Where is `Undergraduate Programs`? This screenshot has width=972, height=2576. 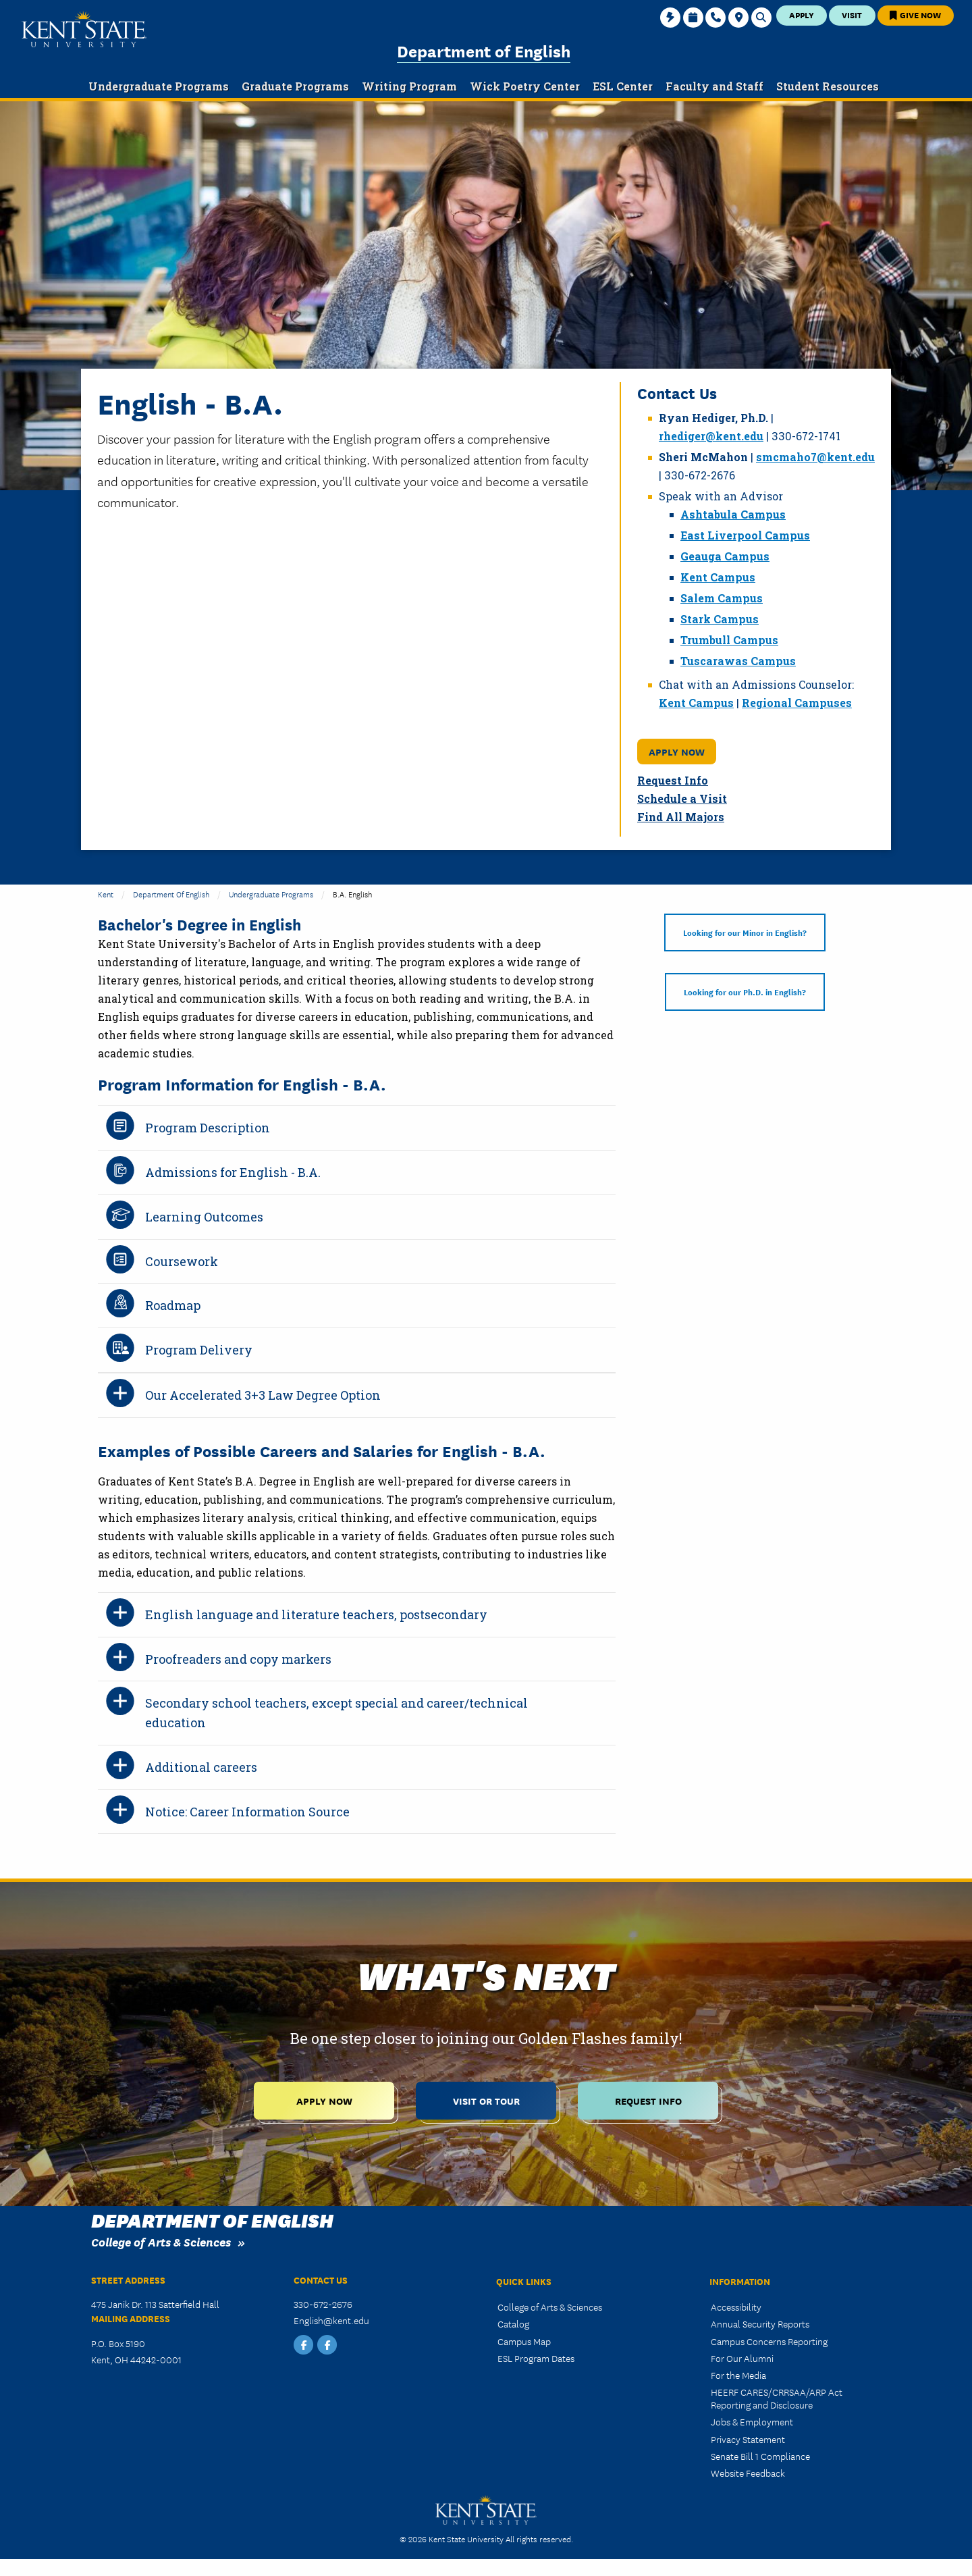 Undergraduate Programs is located at coordinates (271, 893).